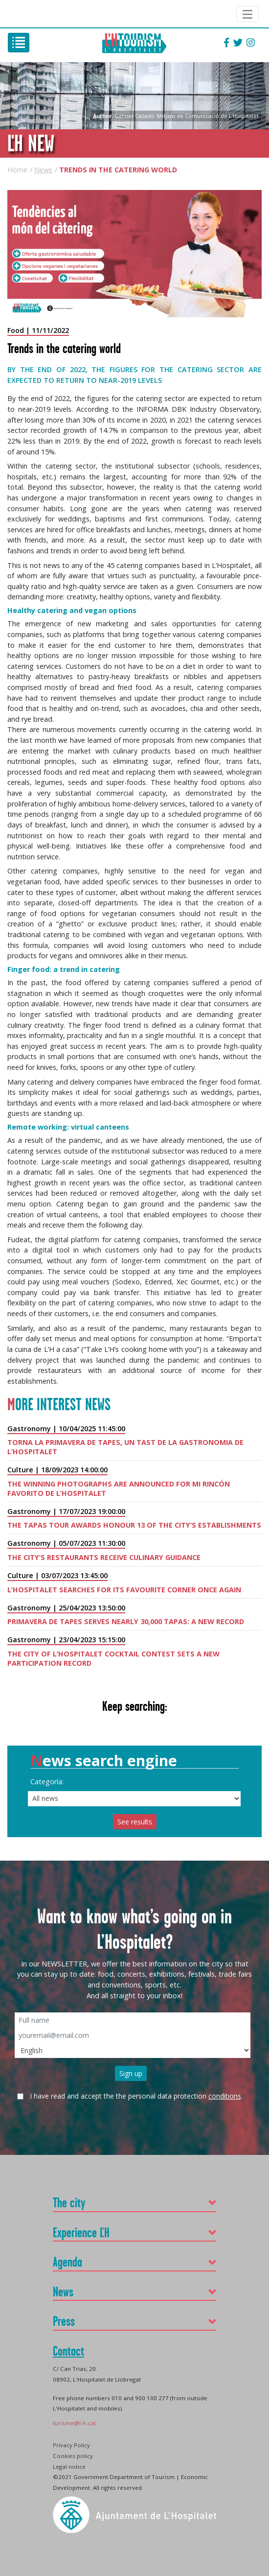 The image size is (269, 2576). Describe the element at coordinates (47, 1781) in the screenshot. I see `Categoría:` at that location.